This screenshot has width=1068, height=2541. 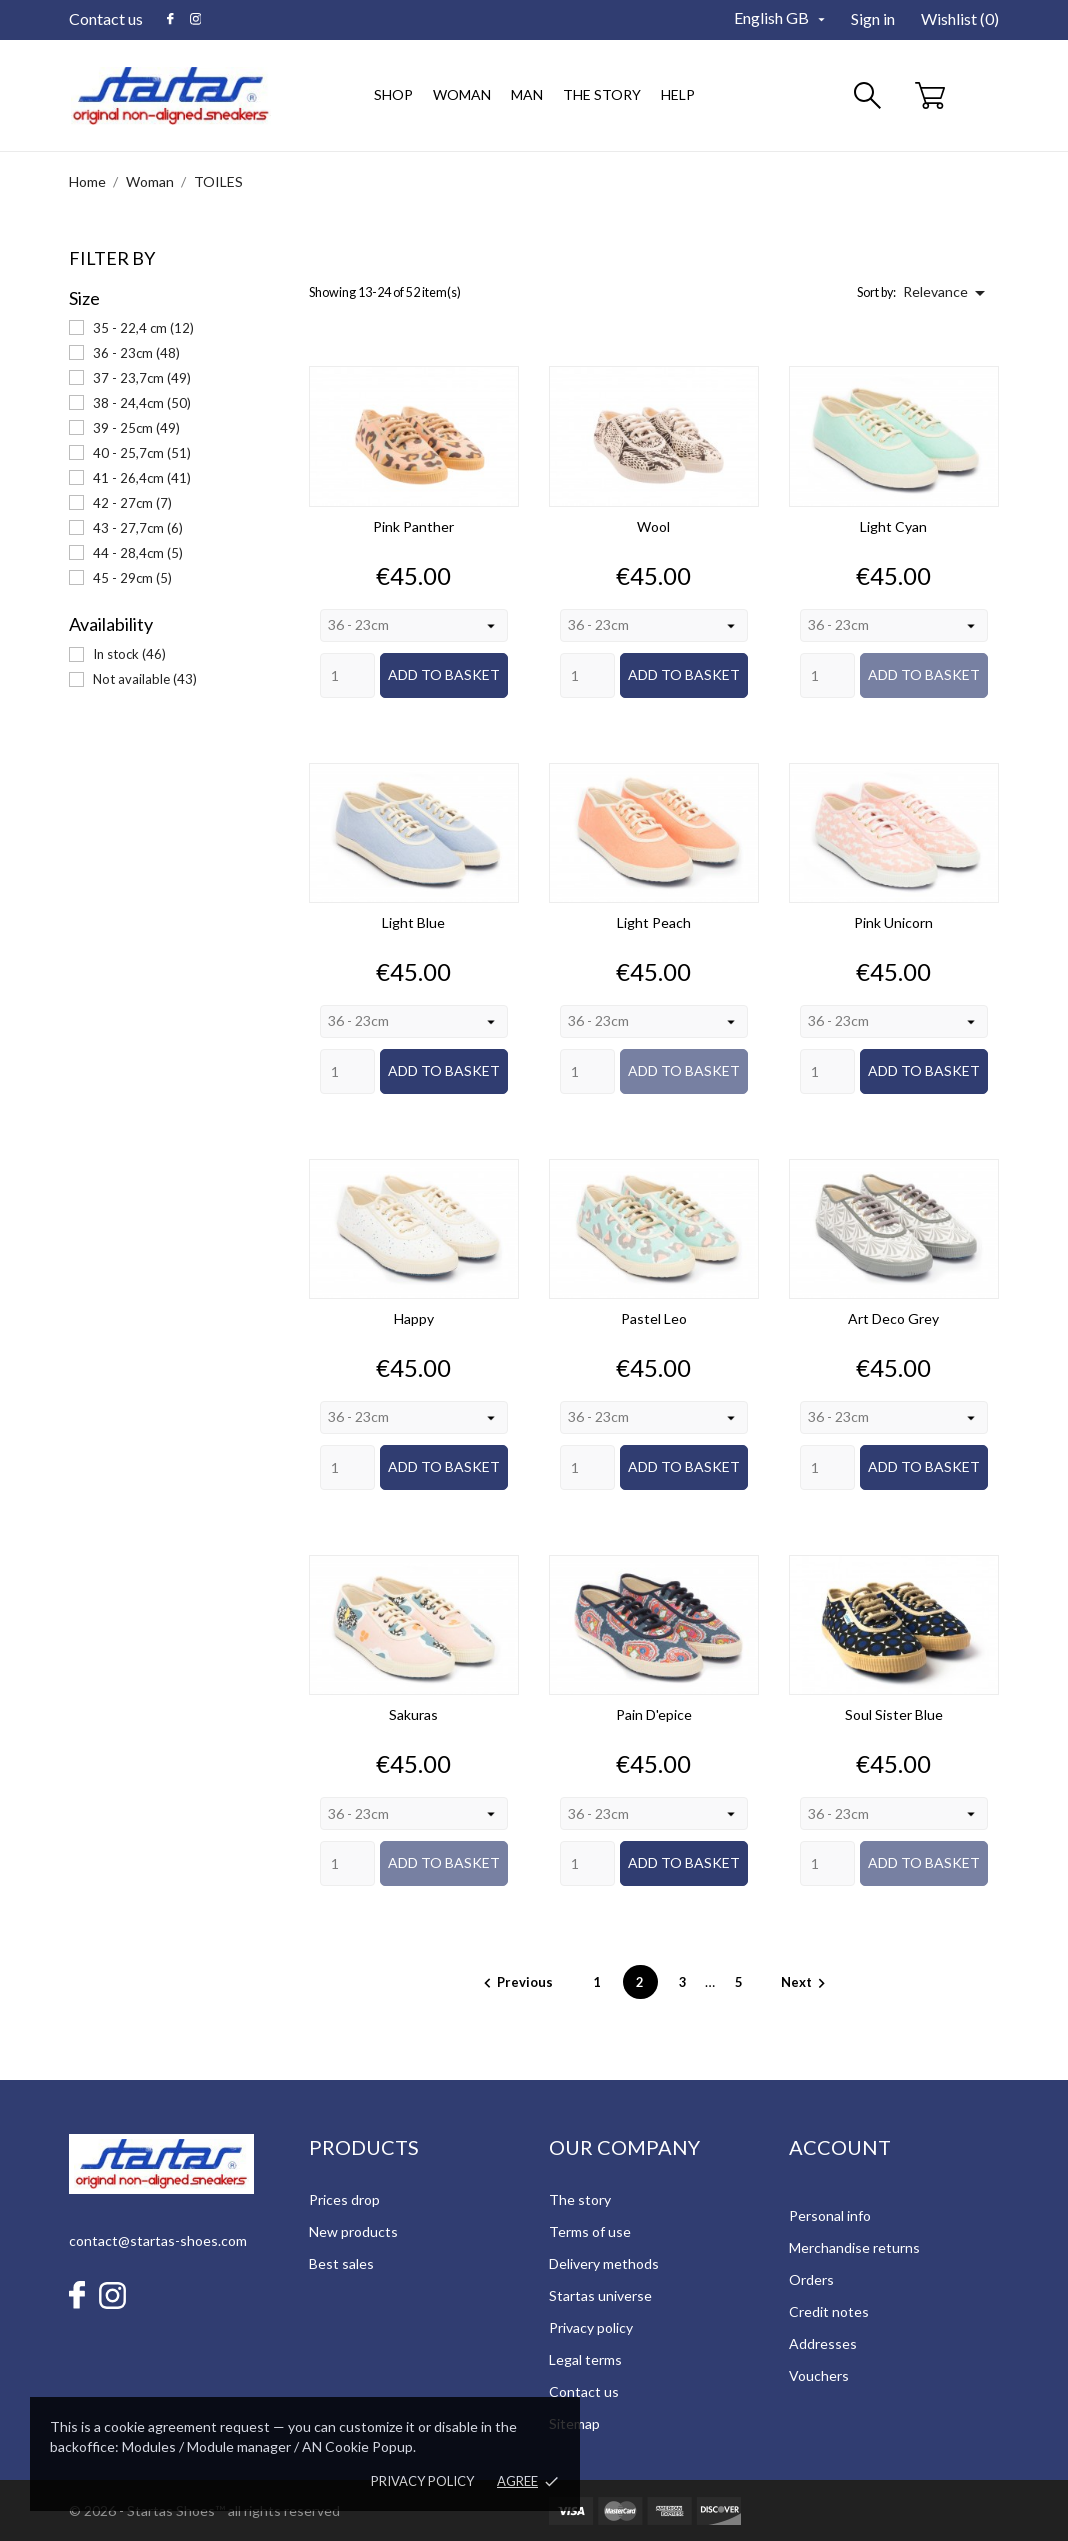 What do you see at coordinates (819, 2375) in the screenshot?
I see `Vouchers` at bounding box center [819, 2375].